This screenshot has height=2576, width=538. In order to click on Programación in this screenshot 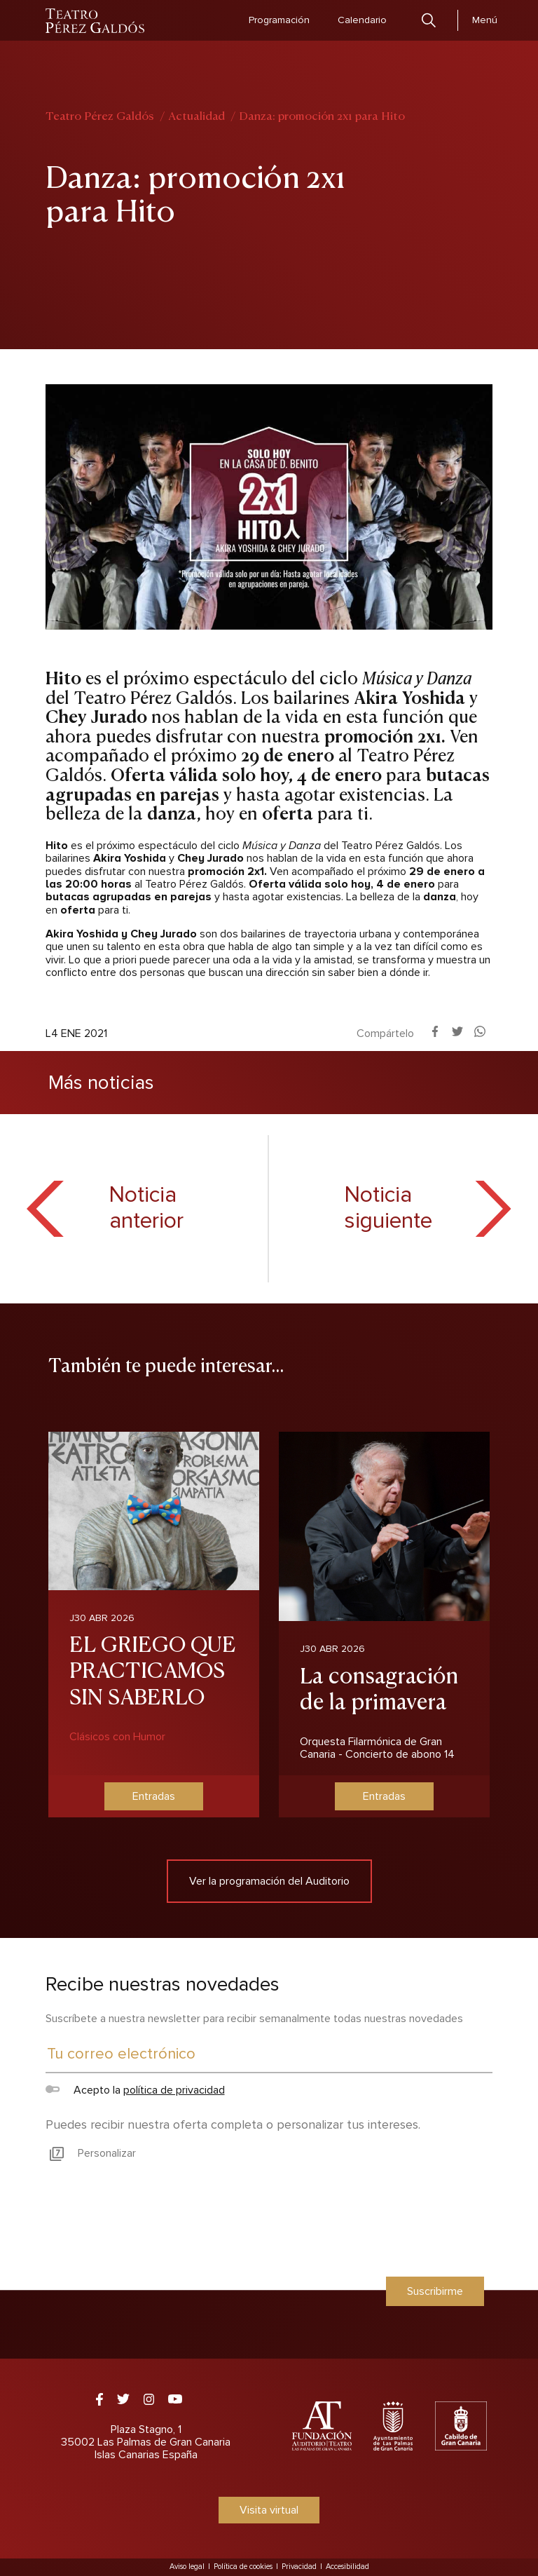, I will do `click(279, 20)`.